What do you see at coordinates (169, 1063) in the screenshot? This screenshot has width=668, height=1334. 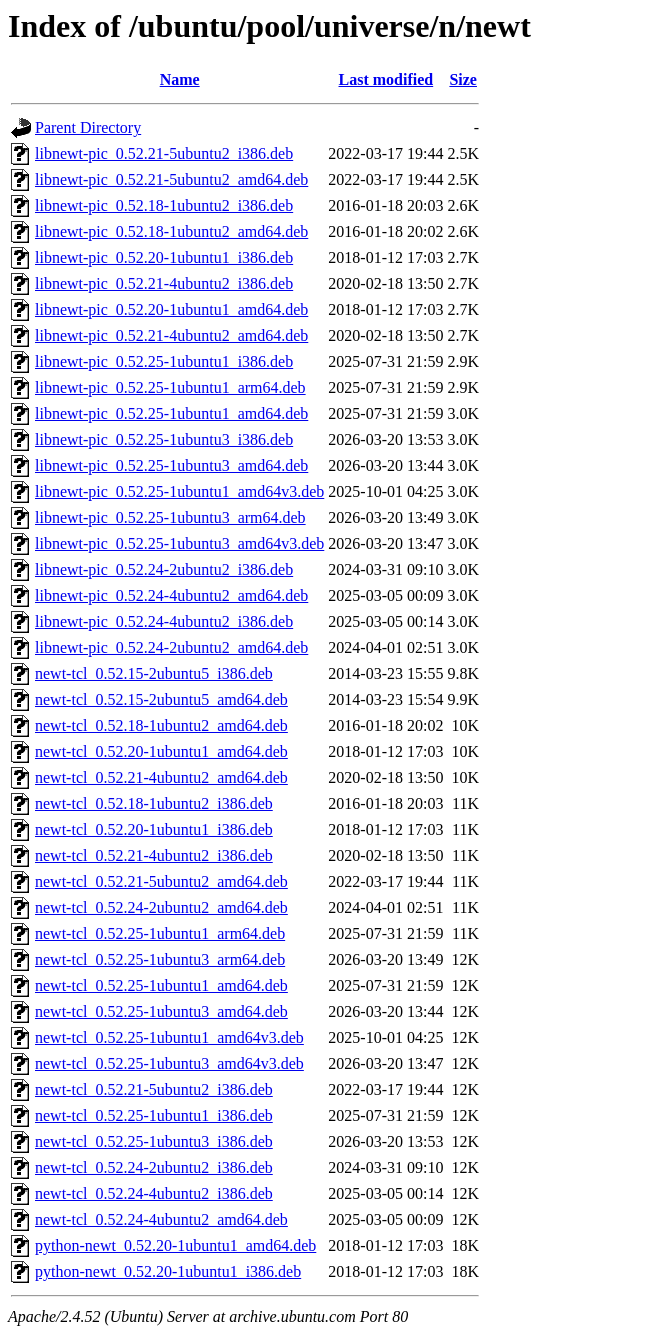 I see `newt-tcl_0.52.25-1ubuntu3_amd64v3.deb` at bounding box center [169, 1063].